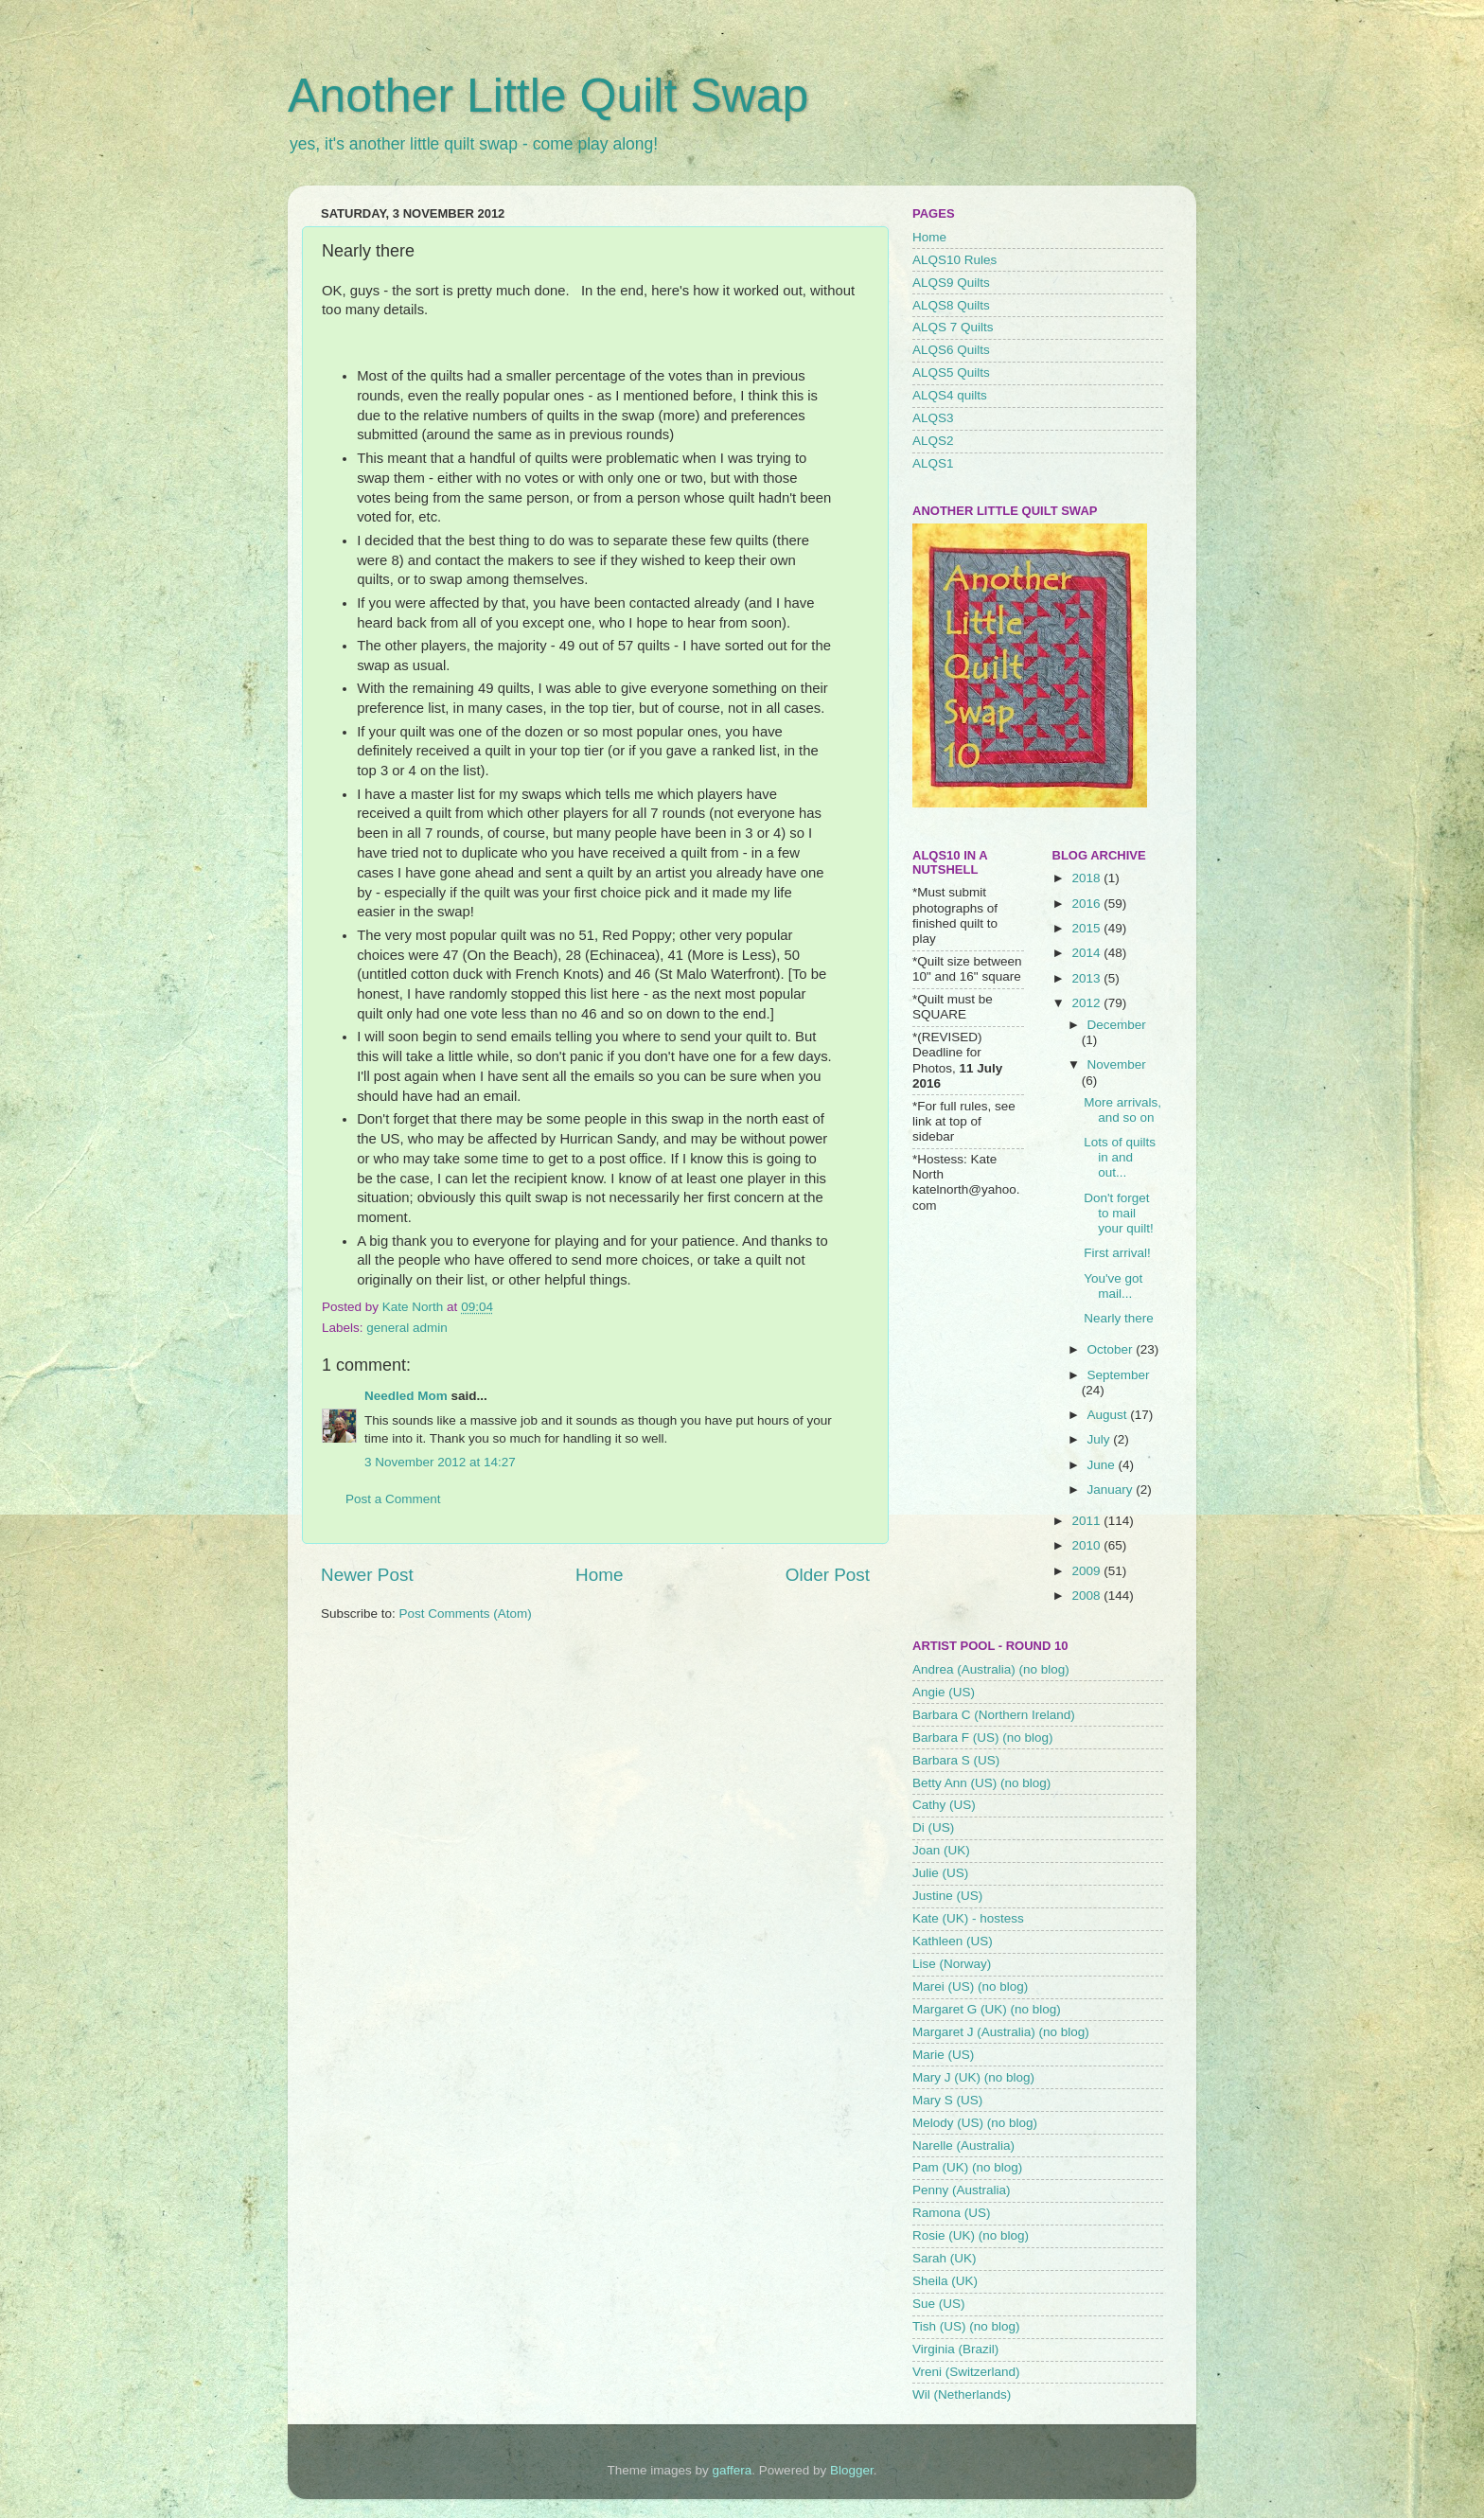 This screenshot has width=1484, height=2518. What do you see at coordinates (1087, 978) in the screenshot?
I see `2013` at bounding box center [1087, 978].